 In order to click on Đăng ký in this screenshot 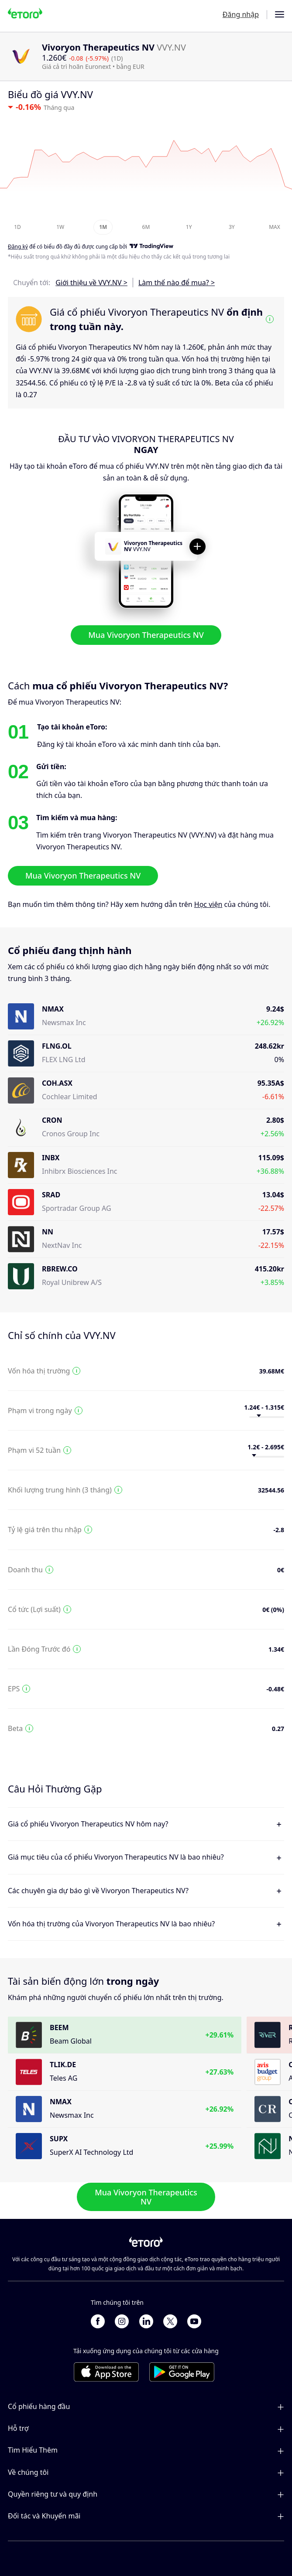, I will do `click(18, 247)`.